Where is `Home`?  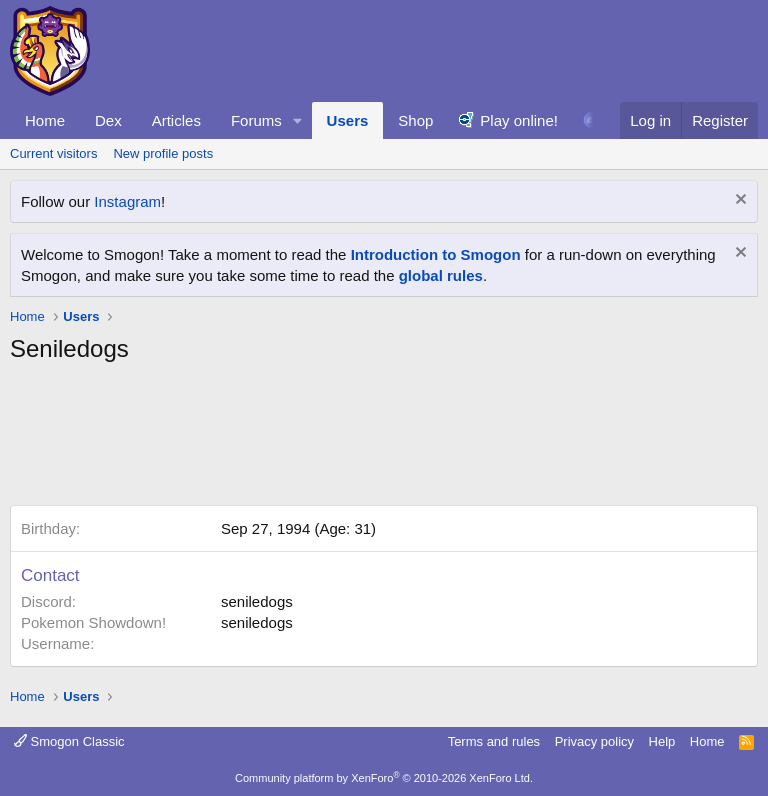
Home is located at coordinates (45, 120).